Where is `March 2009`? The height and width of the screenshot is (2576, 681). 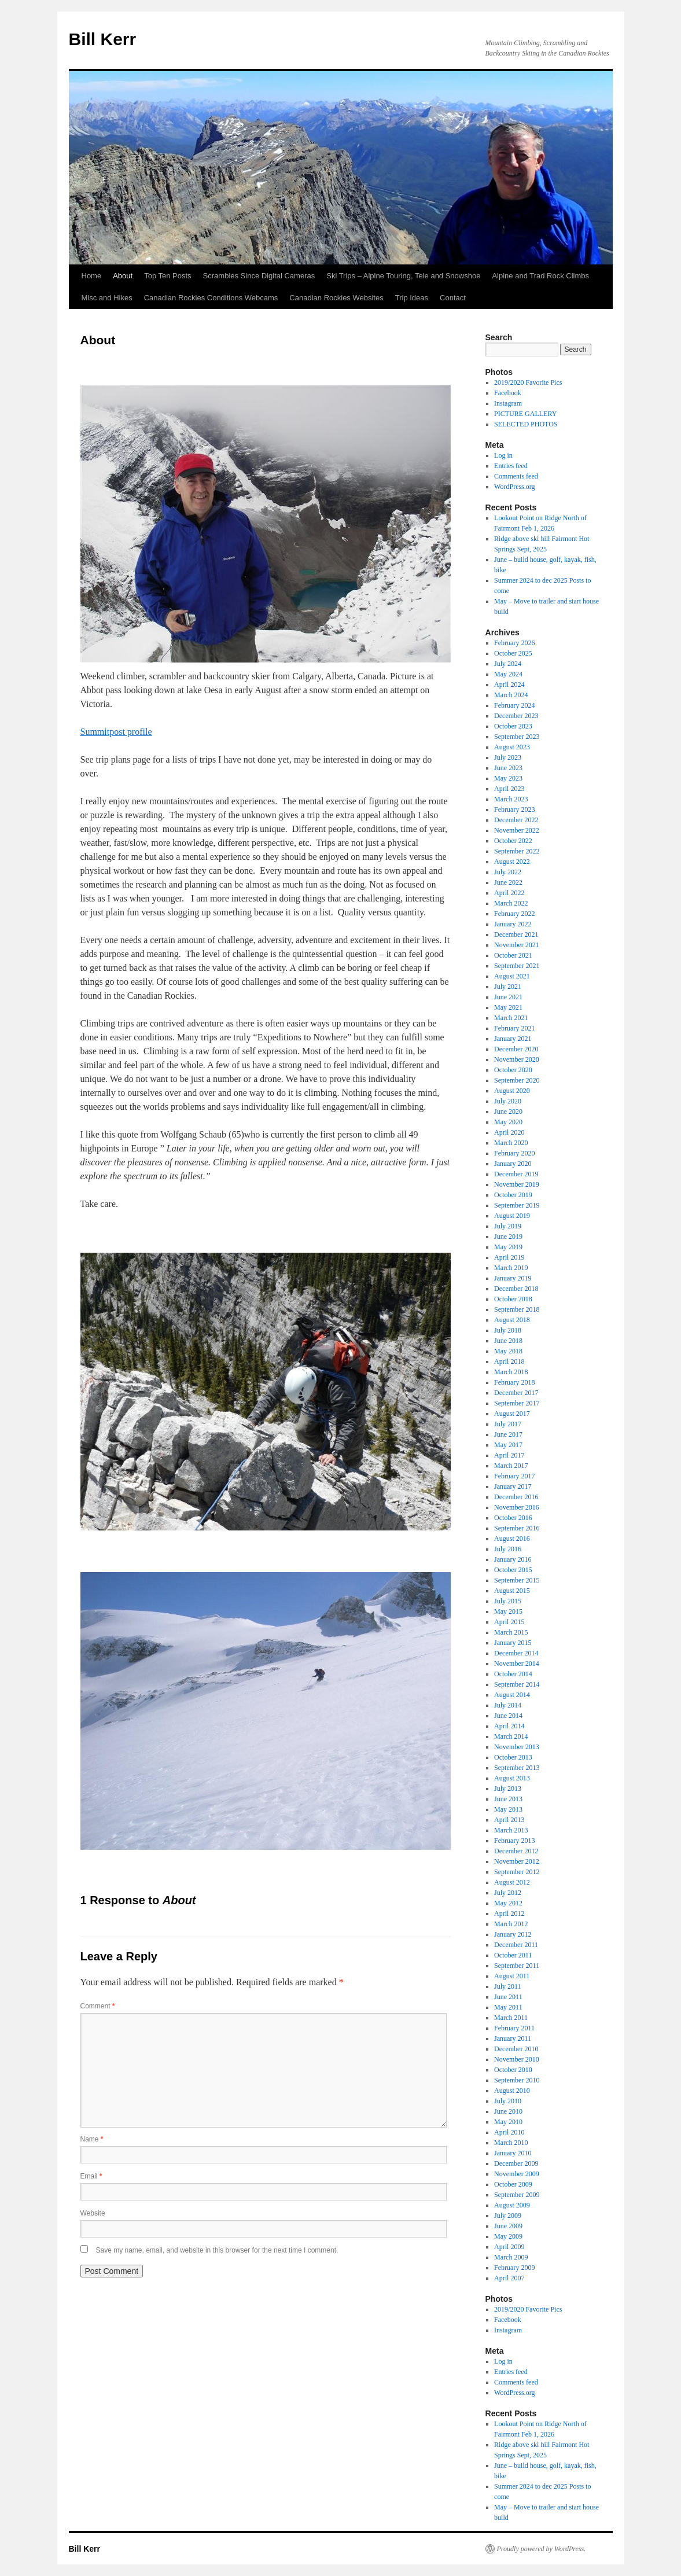
March 2009 is located at coordinates (511, 2257).